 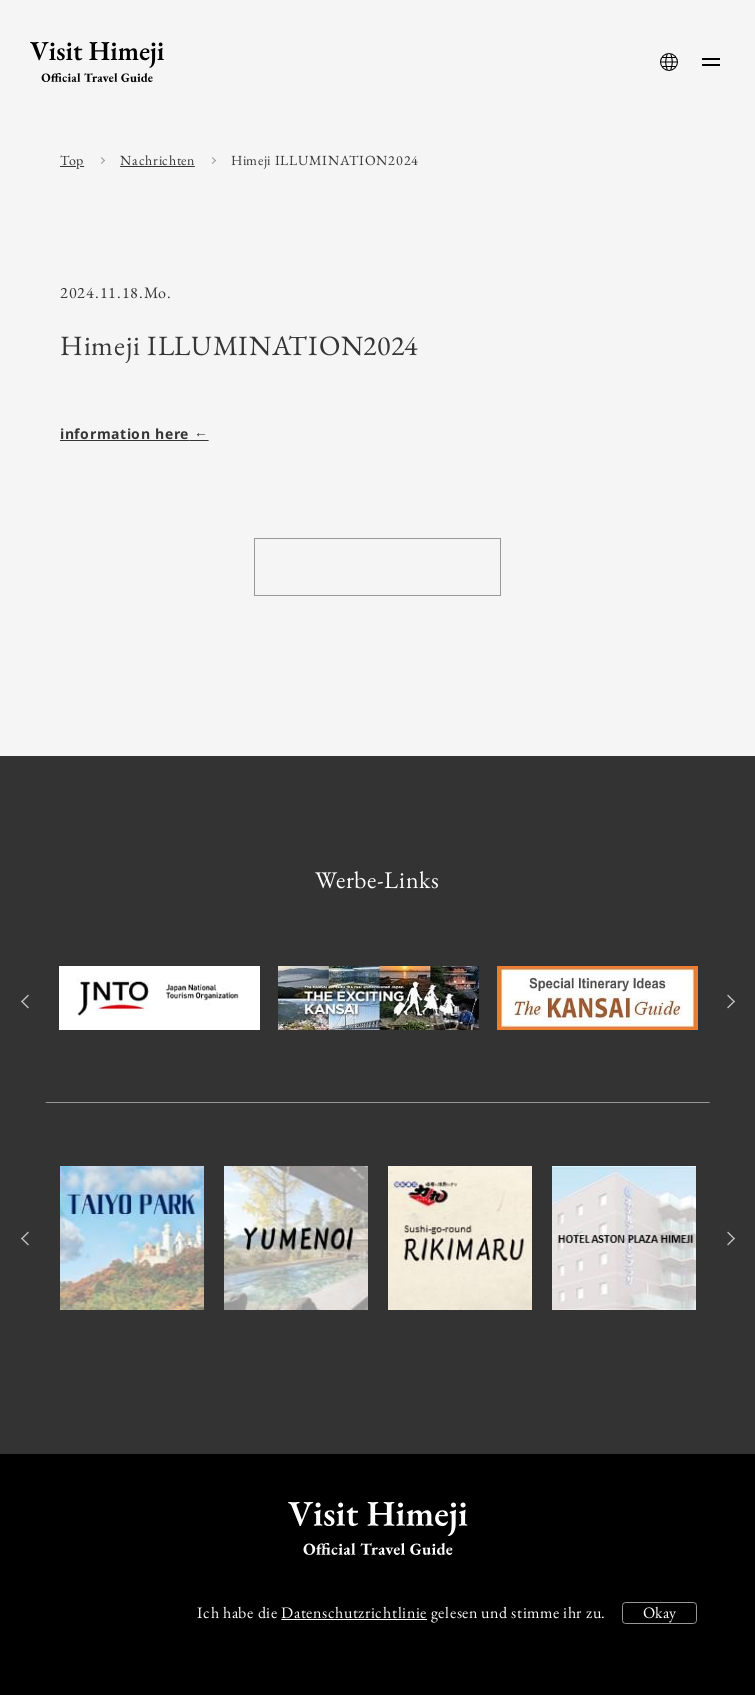 What do you see at coordinates (27, 1001) in the screenshot?
I see `Previous` at bounding box center [27, 1001].